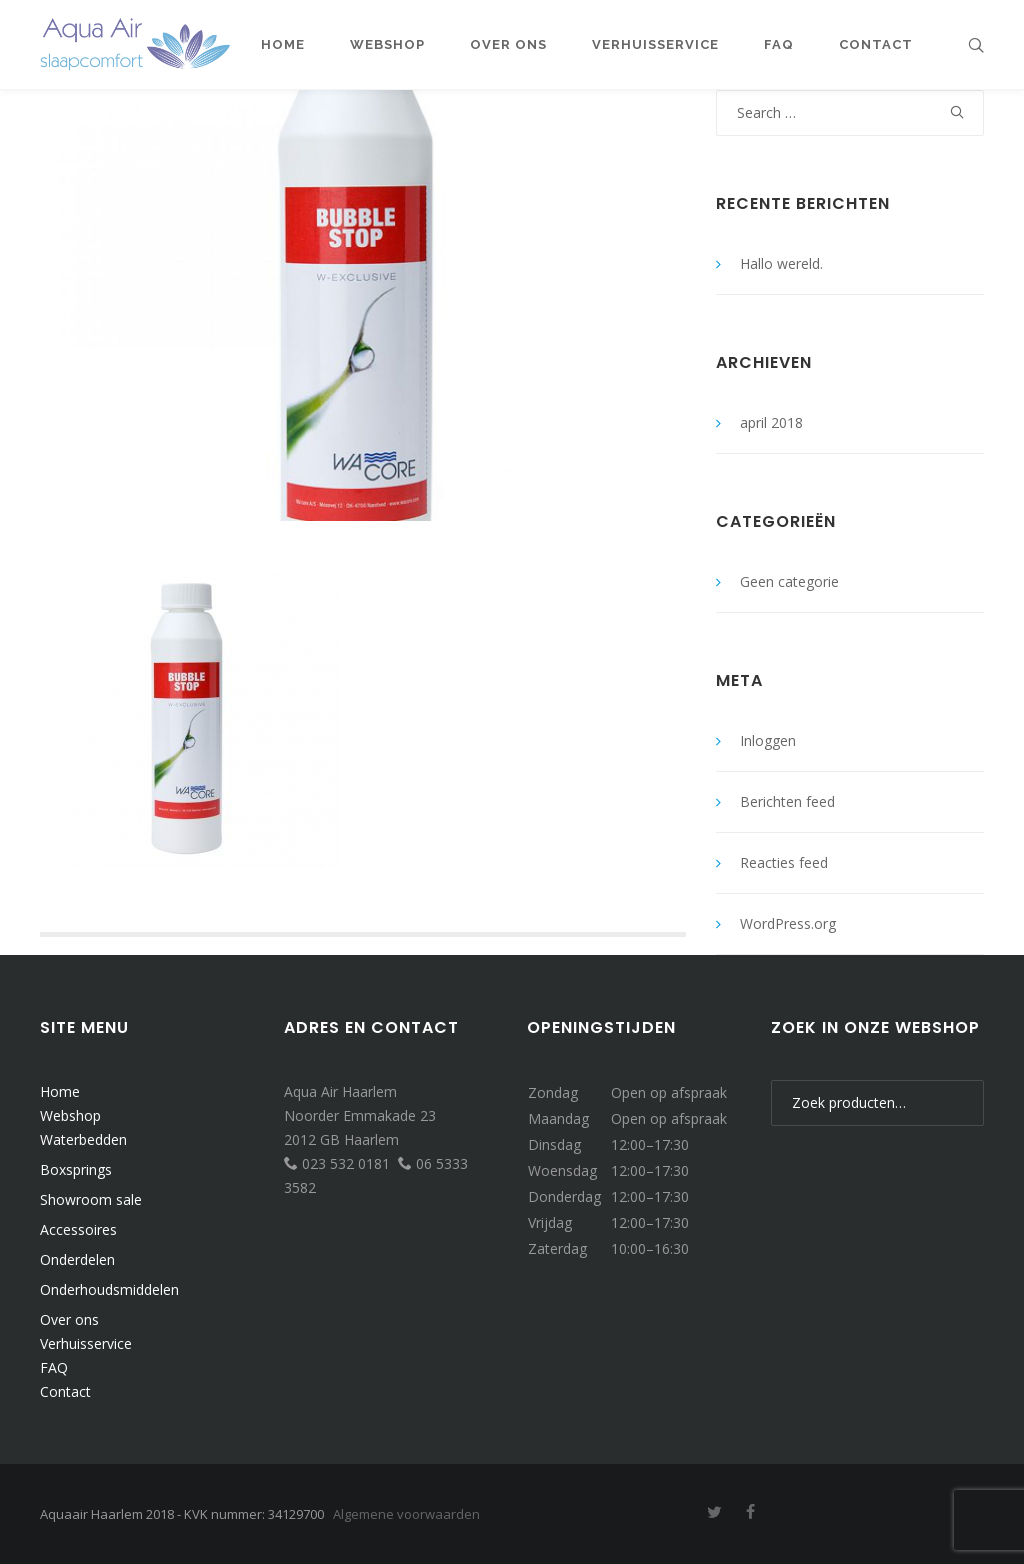 The image size is (1024, 1564). I want to click on Verhuisservice, so click(86, 1343).